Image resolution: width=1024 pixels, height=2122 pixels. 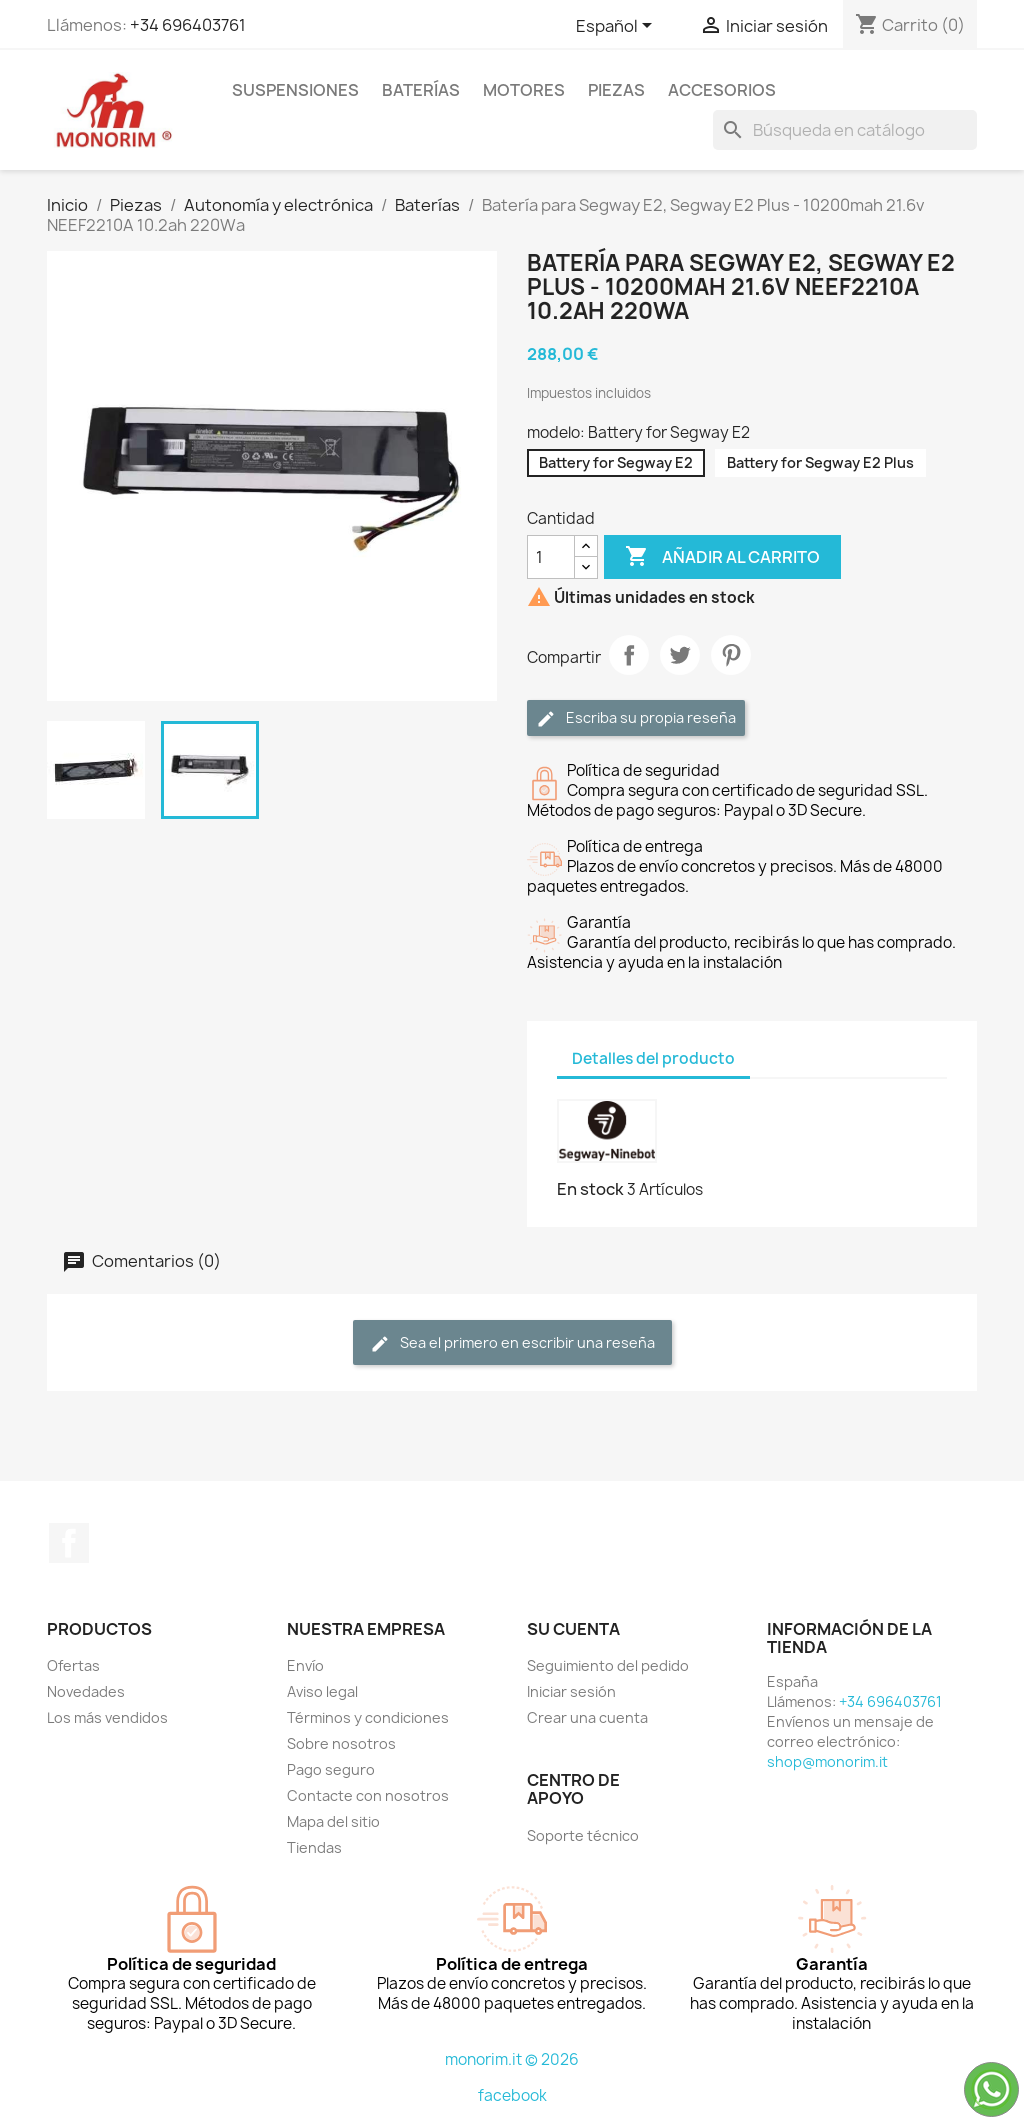 What do you see at coordinates (571, 1691) in the screenshot?
I see `Iniciar sesión` at bounding box center [571, 1691].